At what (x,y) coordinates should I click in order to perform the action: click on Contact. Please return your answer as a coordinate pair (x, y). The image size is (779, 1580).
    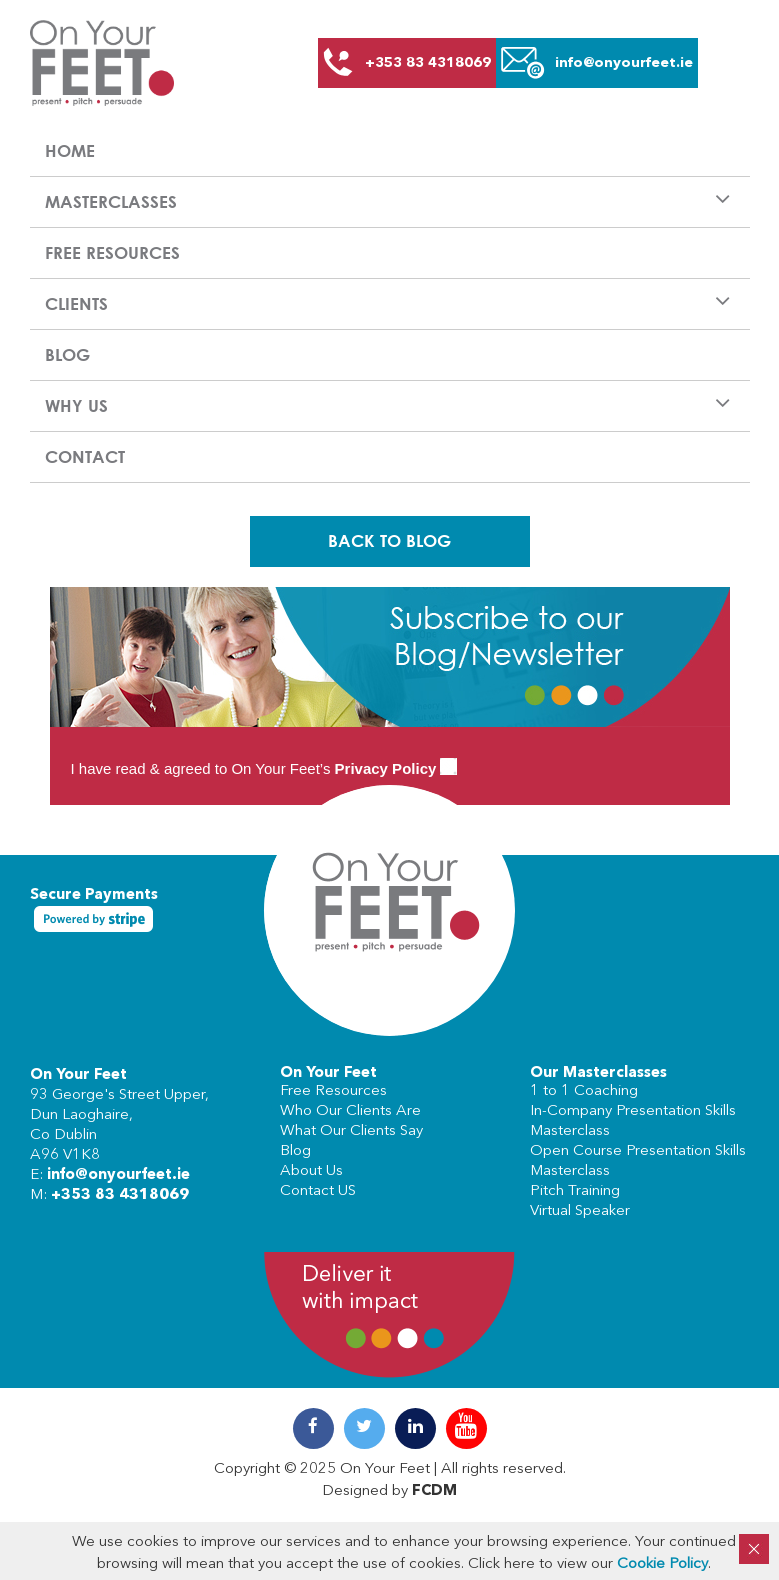
    Looking at the image, I should click on (85, 456).